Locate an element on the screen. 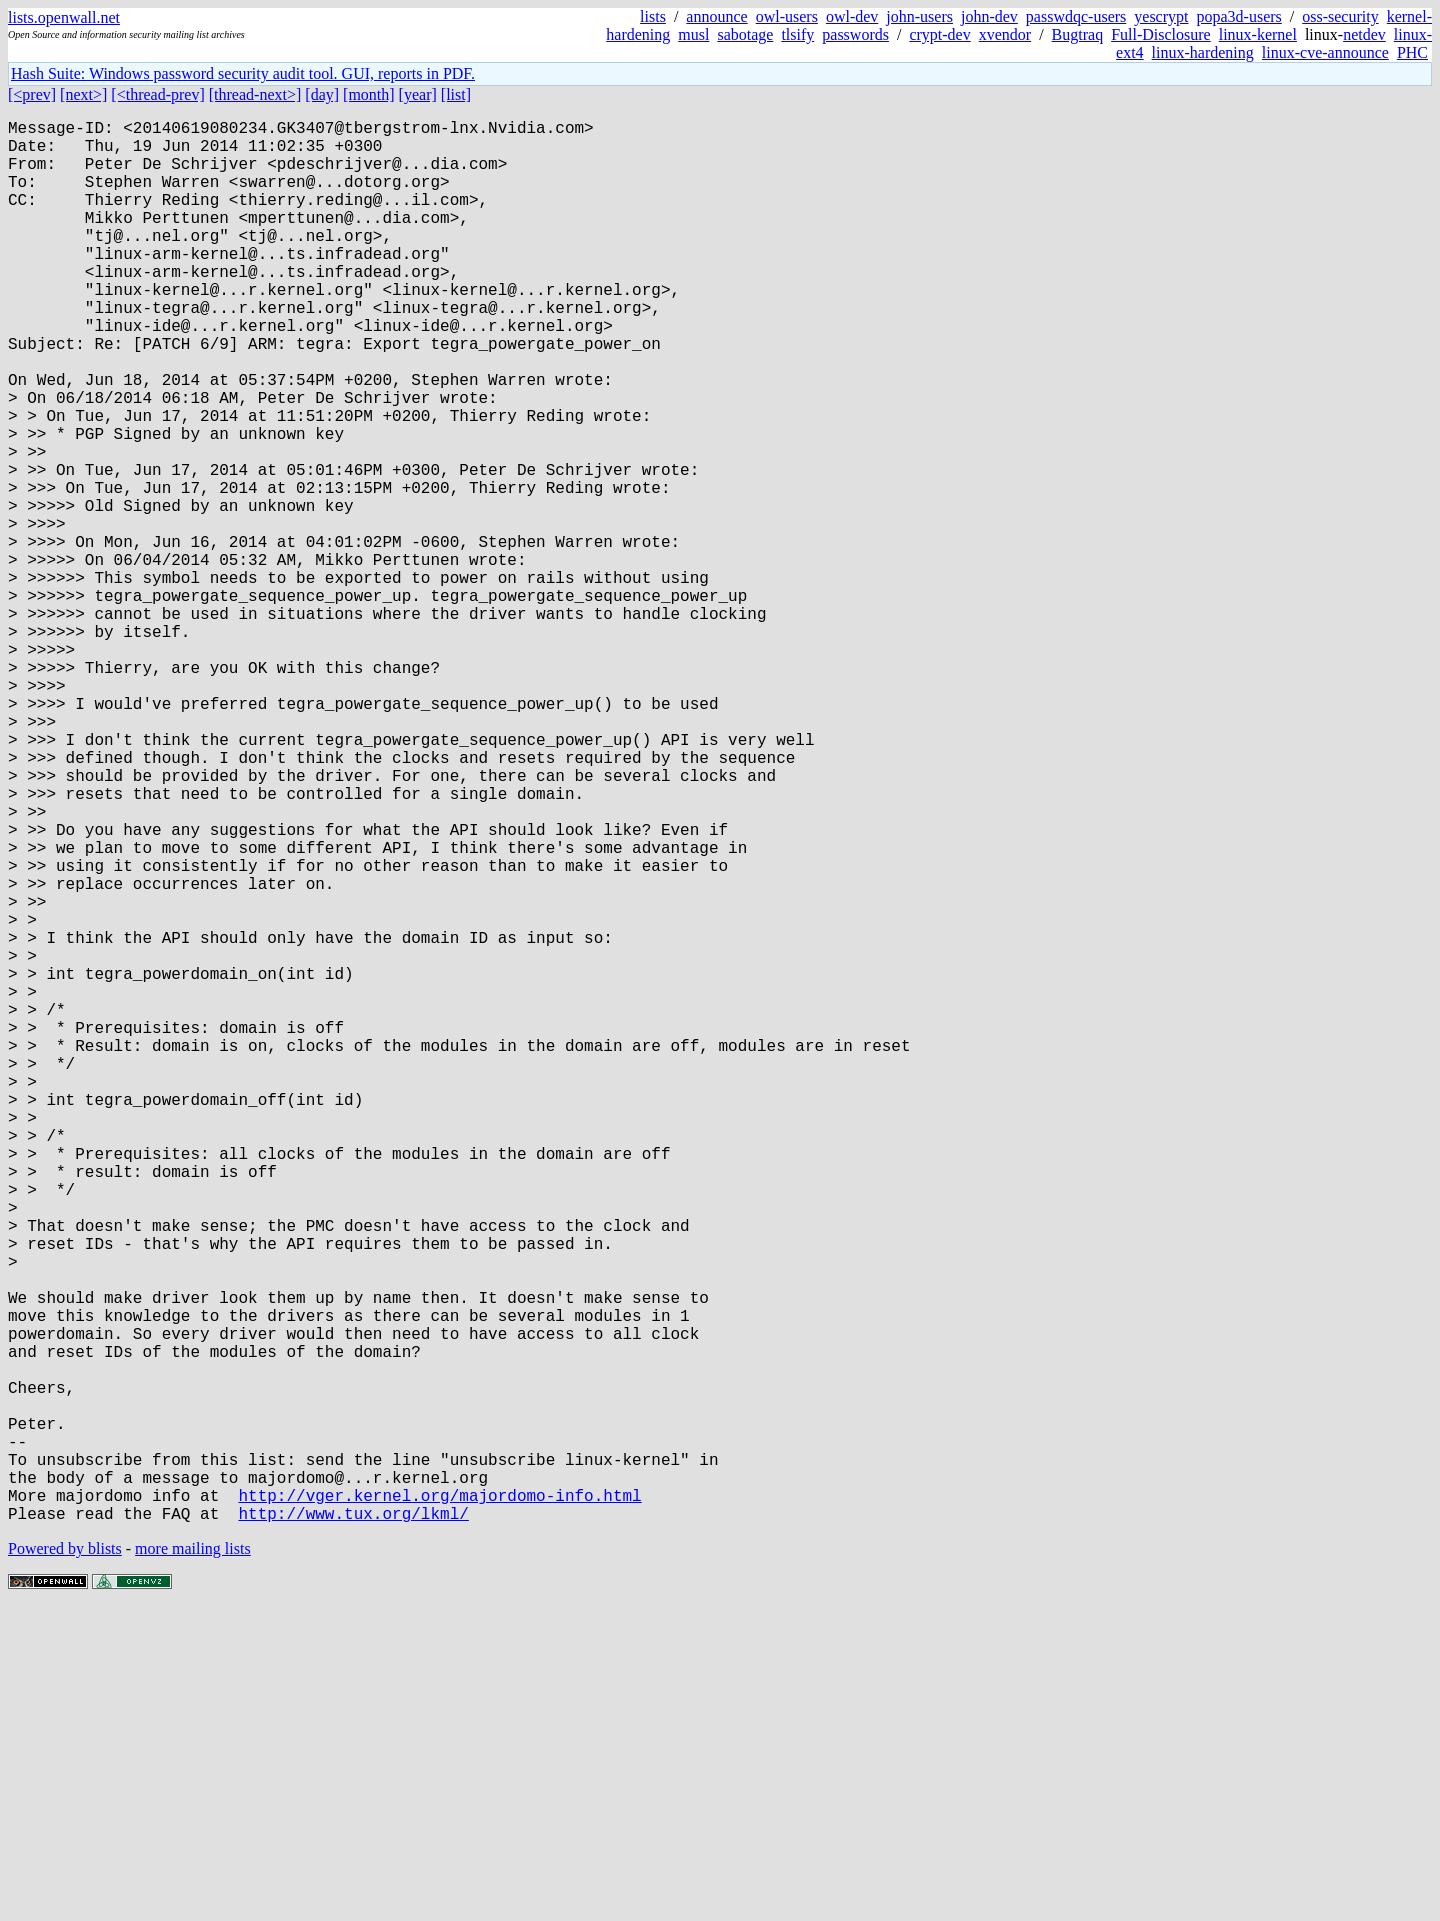  Bugtraq is located at coordinates (1078, 34).